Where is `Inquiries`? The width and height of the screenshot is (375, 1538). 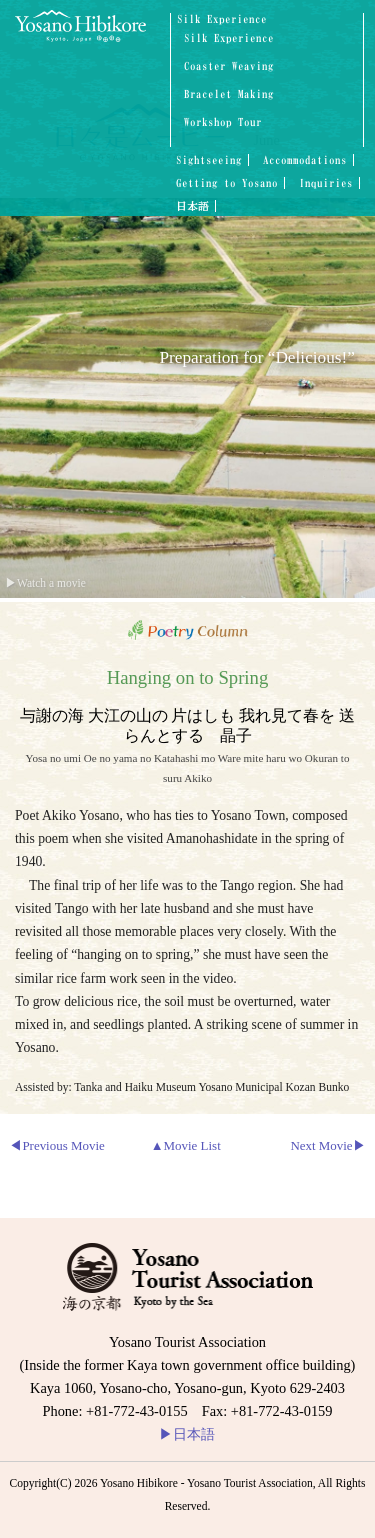 Inquiries is located at coordinates (326, 183).